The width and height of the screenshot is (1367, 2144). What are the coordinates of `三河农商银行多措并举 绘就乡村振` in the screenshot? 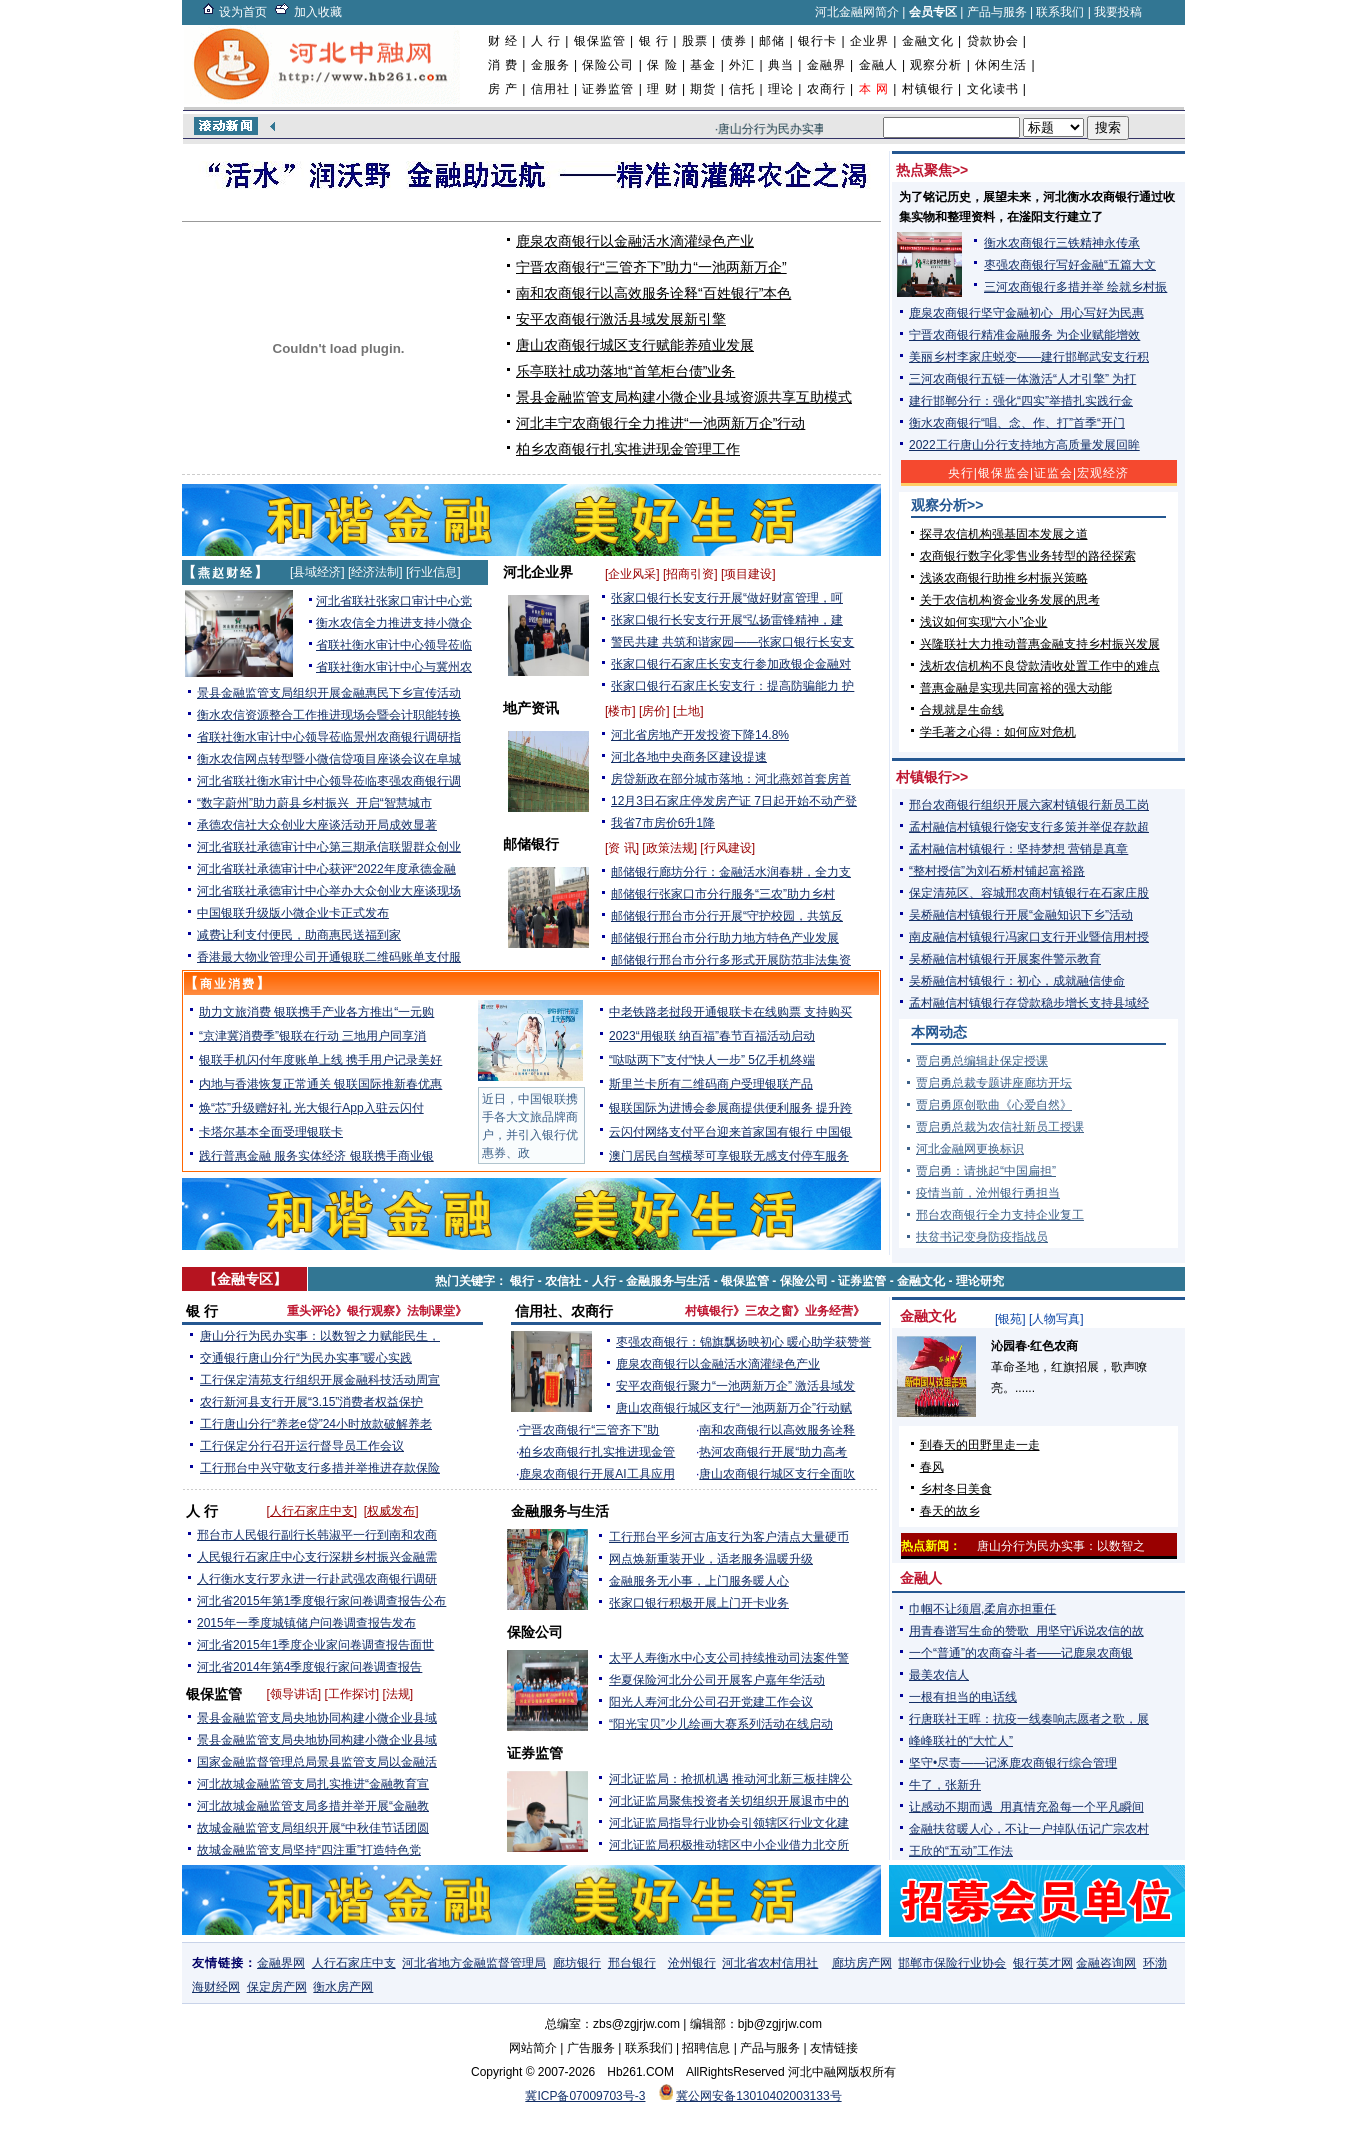 It's located at (1075, 287).